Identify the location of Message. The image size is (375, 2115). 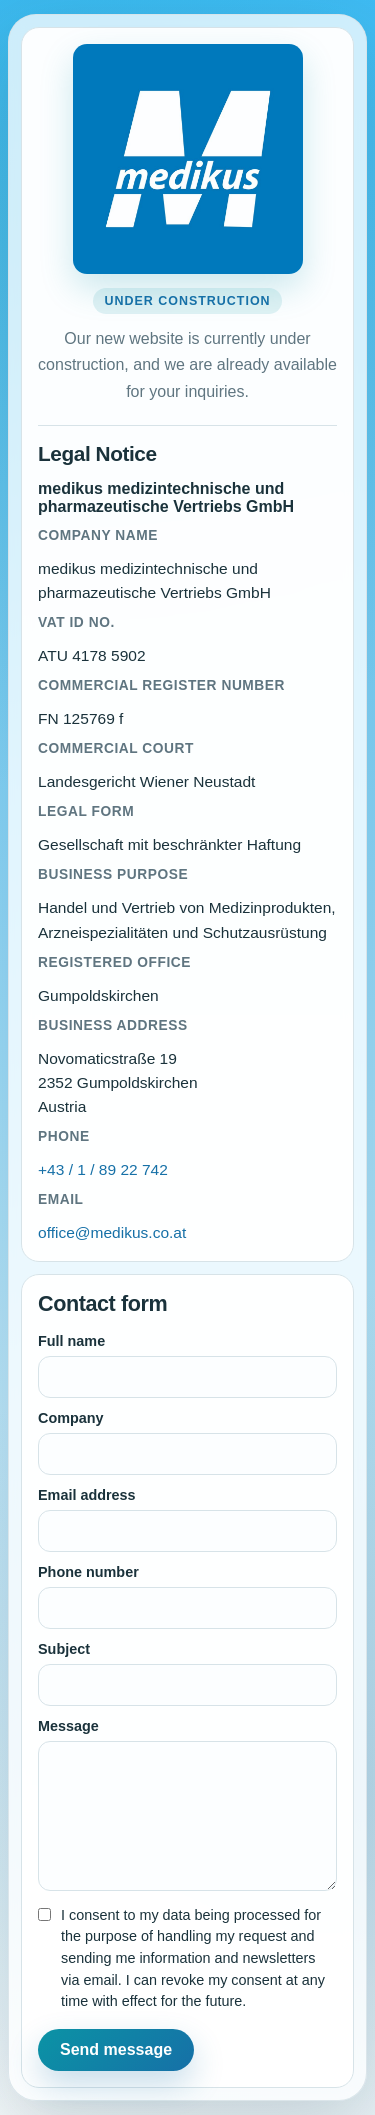
(68, 1726).